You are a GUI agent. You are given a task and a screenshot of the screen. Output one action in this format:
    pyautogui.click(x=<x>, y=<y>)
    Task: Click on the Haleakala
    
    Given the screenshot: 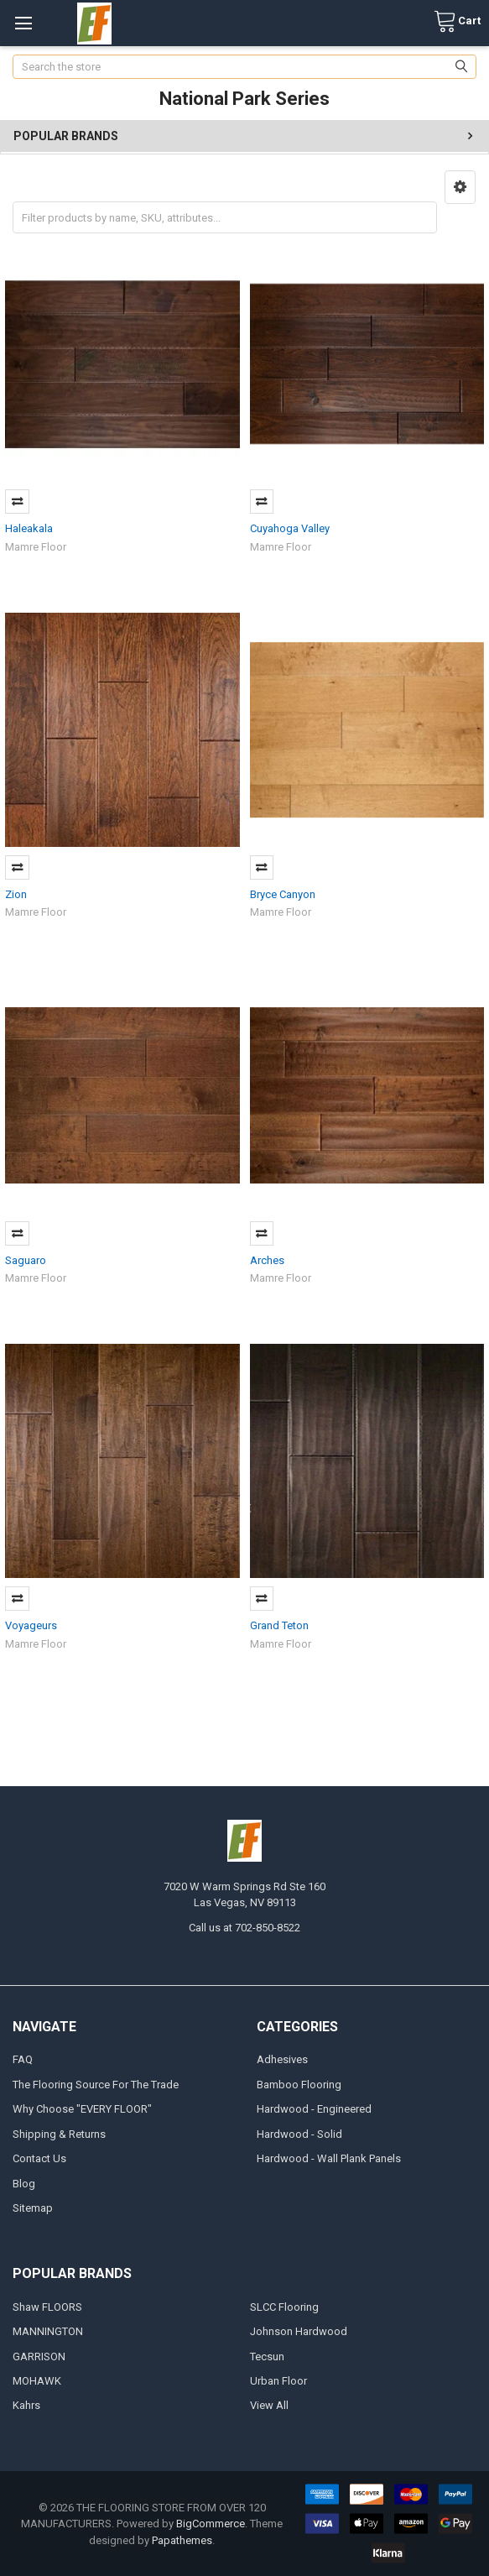 What is the action you would take?
    pyautogui.click(x=29, y=528)
    